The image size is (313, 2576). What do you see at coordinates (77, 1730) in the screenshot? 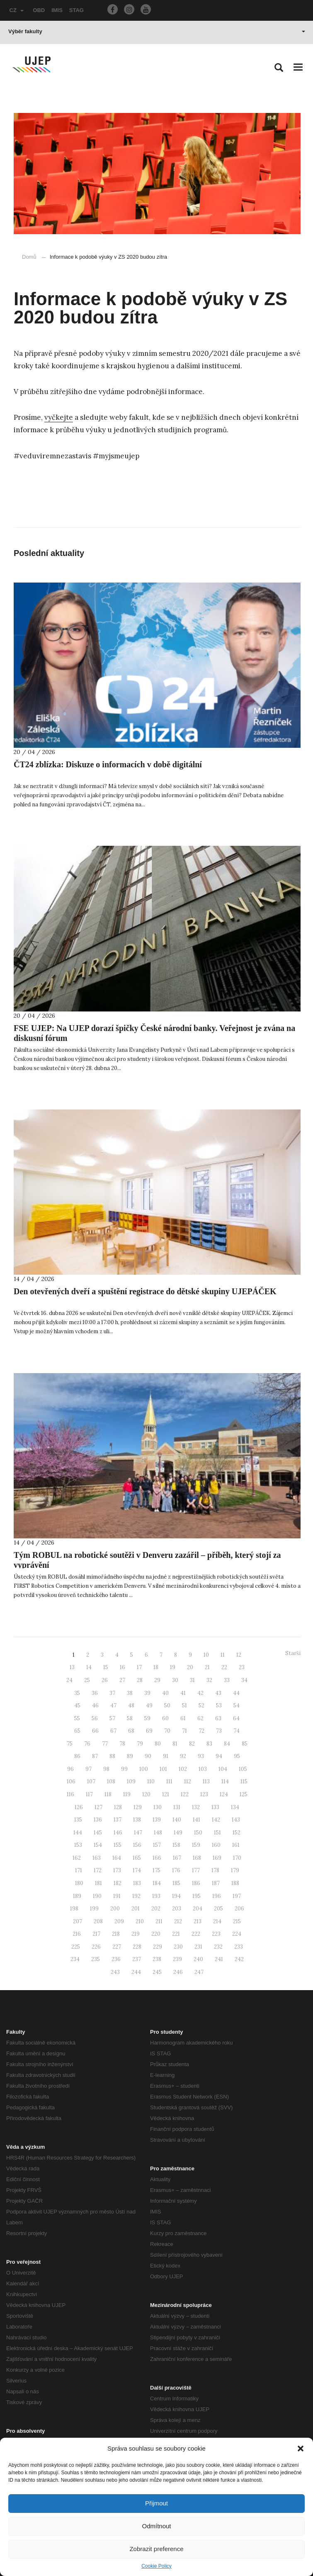
I see `65` at bounding box center [77, 1730].